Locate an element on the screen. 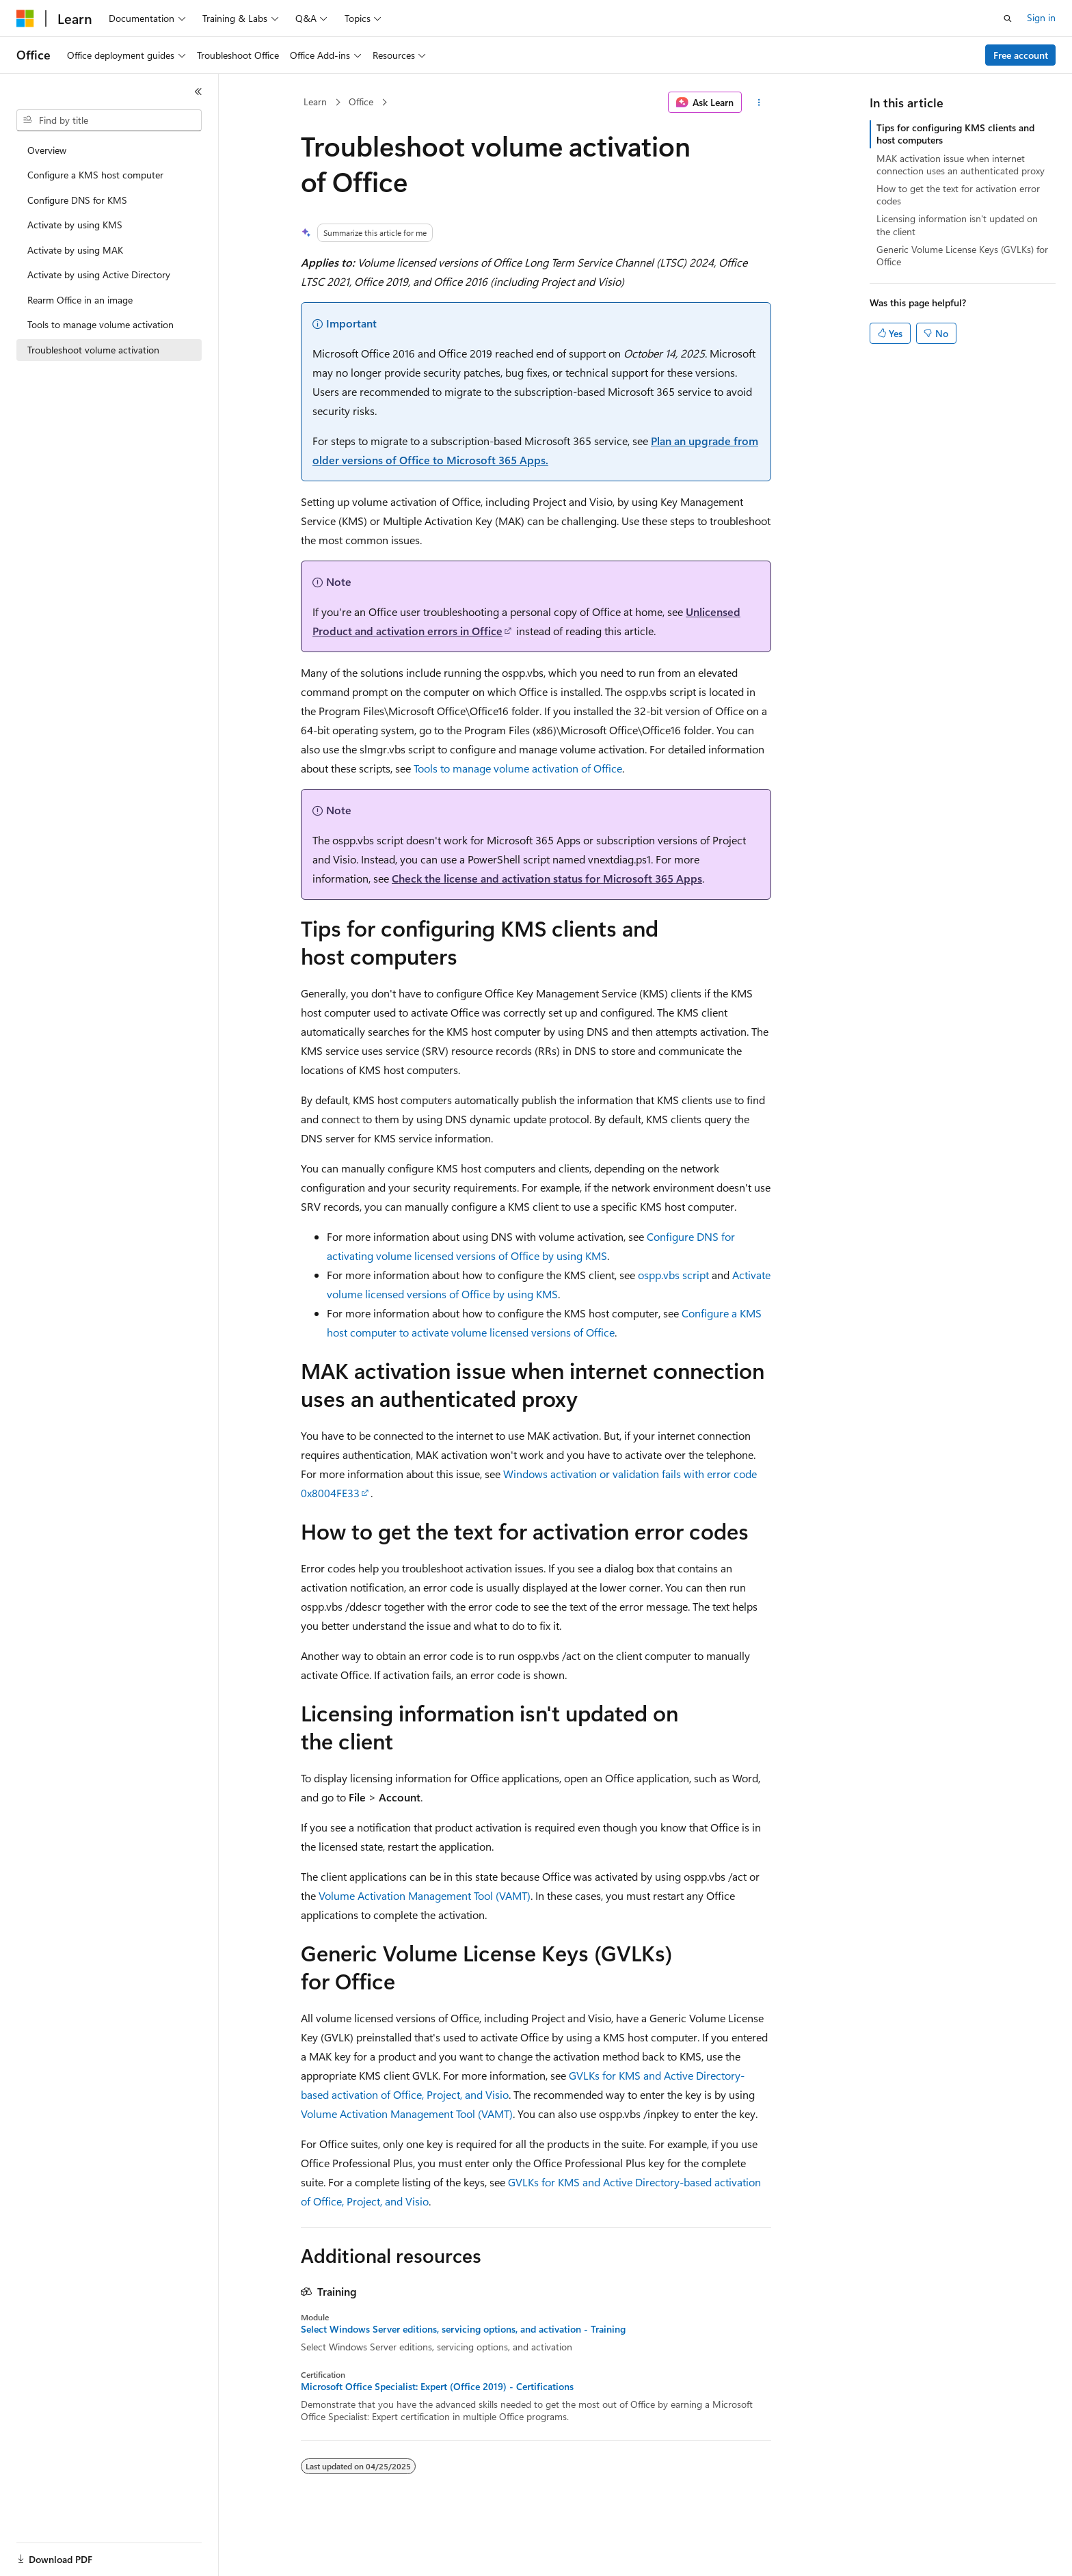 Image resolution: width=1072 pixels, height=2576 pixels. [Microsoft] is located at coordinates (25, 18).